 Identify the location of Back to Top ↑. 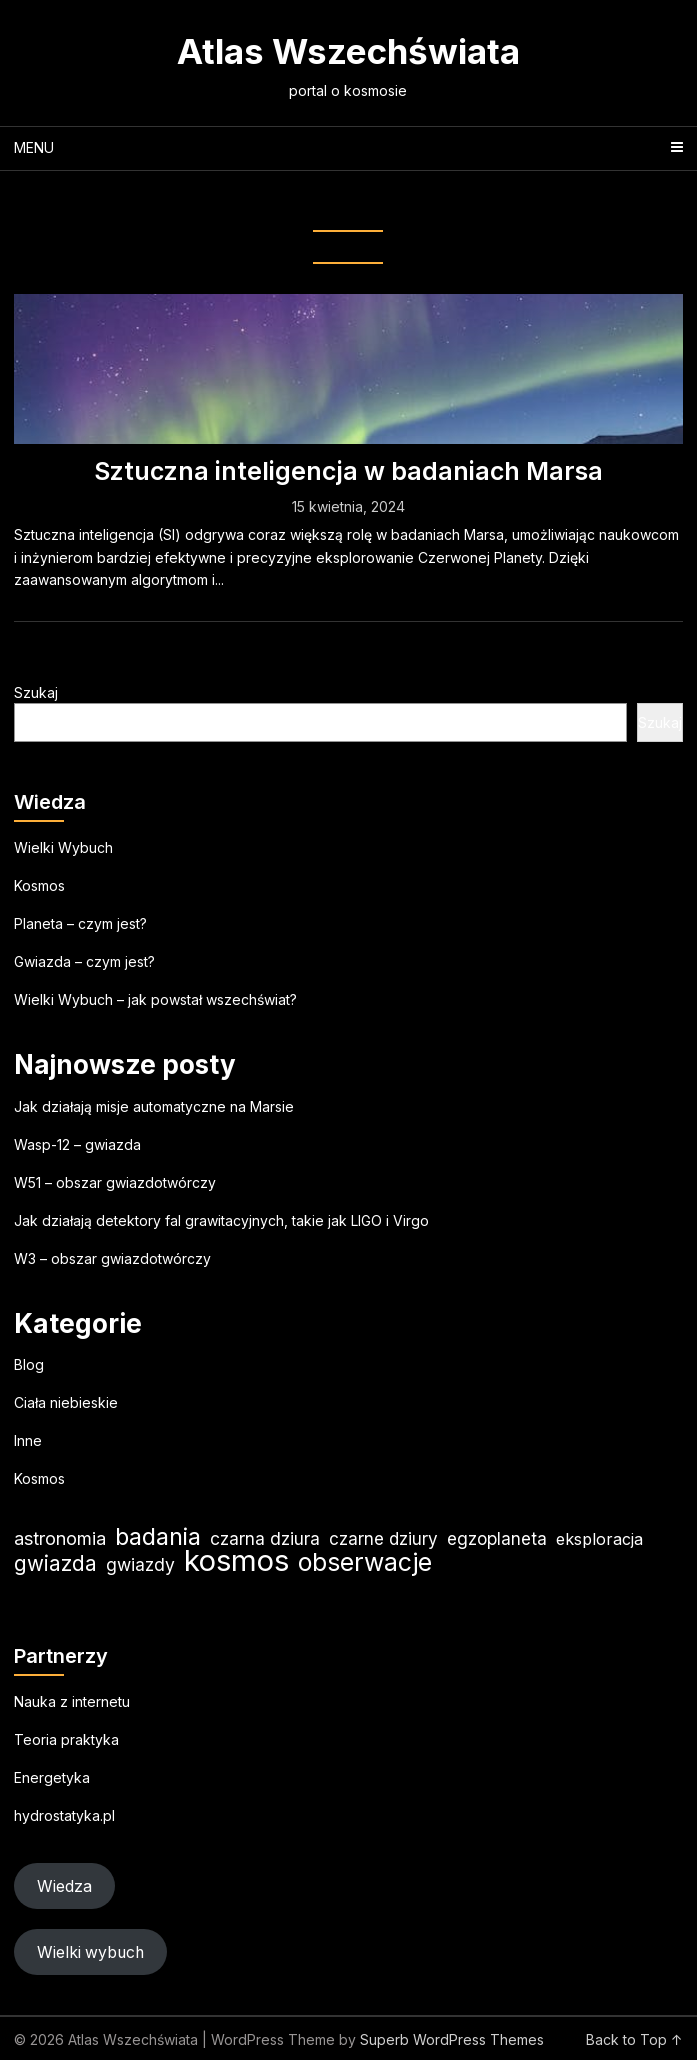
(634, 2039).